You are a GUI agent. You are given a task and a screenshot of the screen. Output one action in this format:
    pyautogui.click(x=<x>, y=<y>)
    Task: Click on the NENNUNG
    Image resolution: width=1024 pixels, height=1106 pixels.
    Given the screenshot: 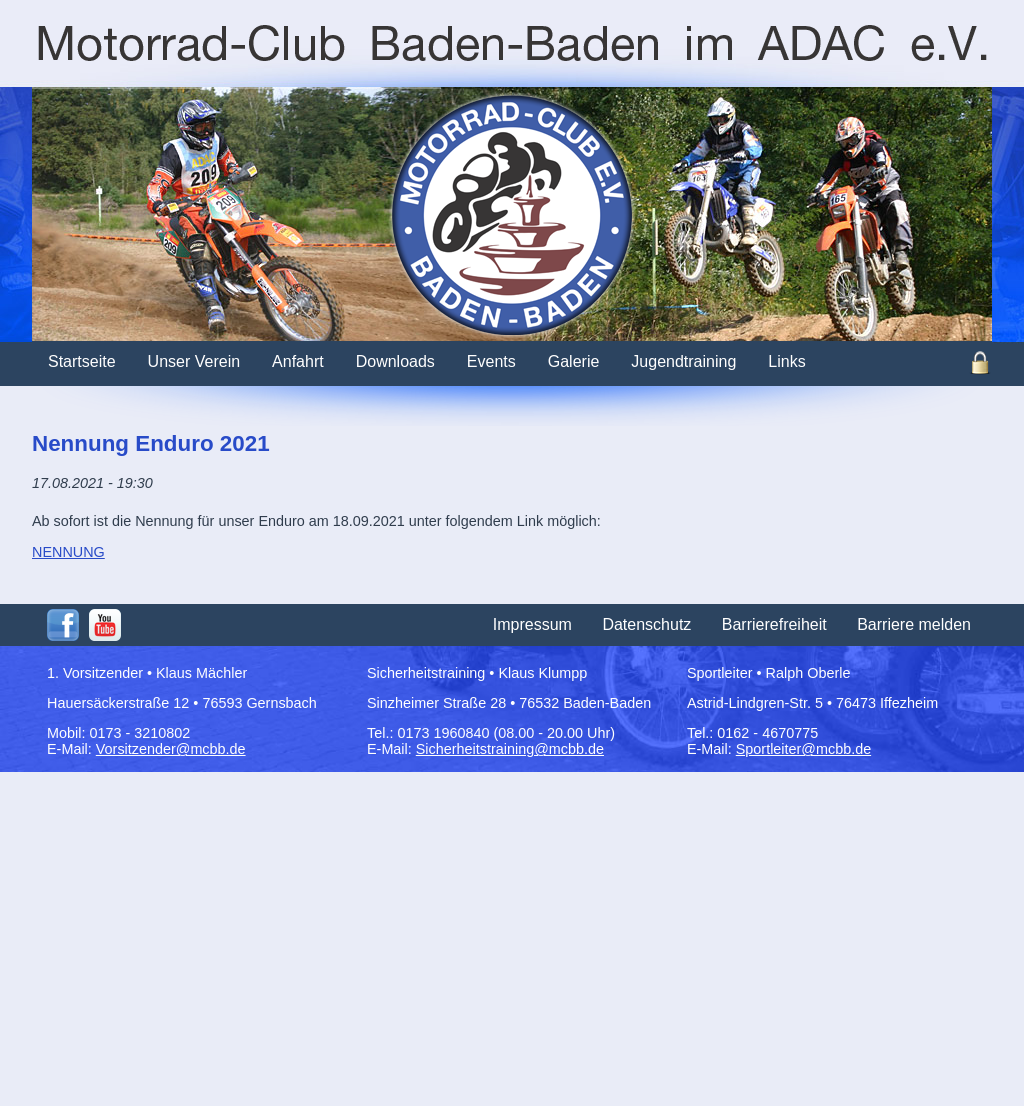 What is the action you would take?
    pyautogui.click(x=68, y=552)
    